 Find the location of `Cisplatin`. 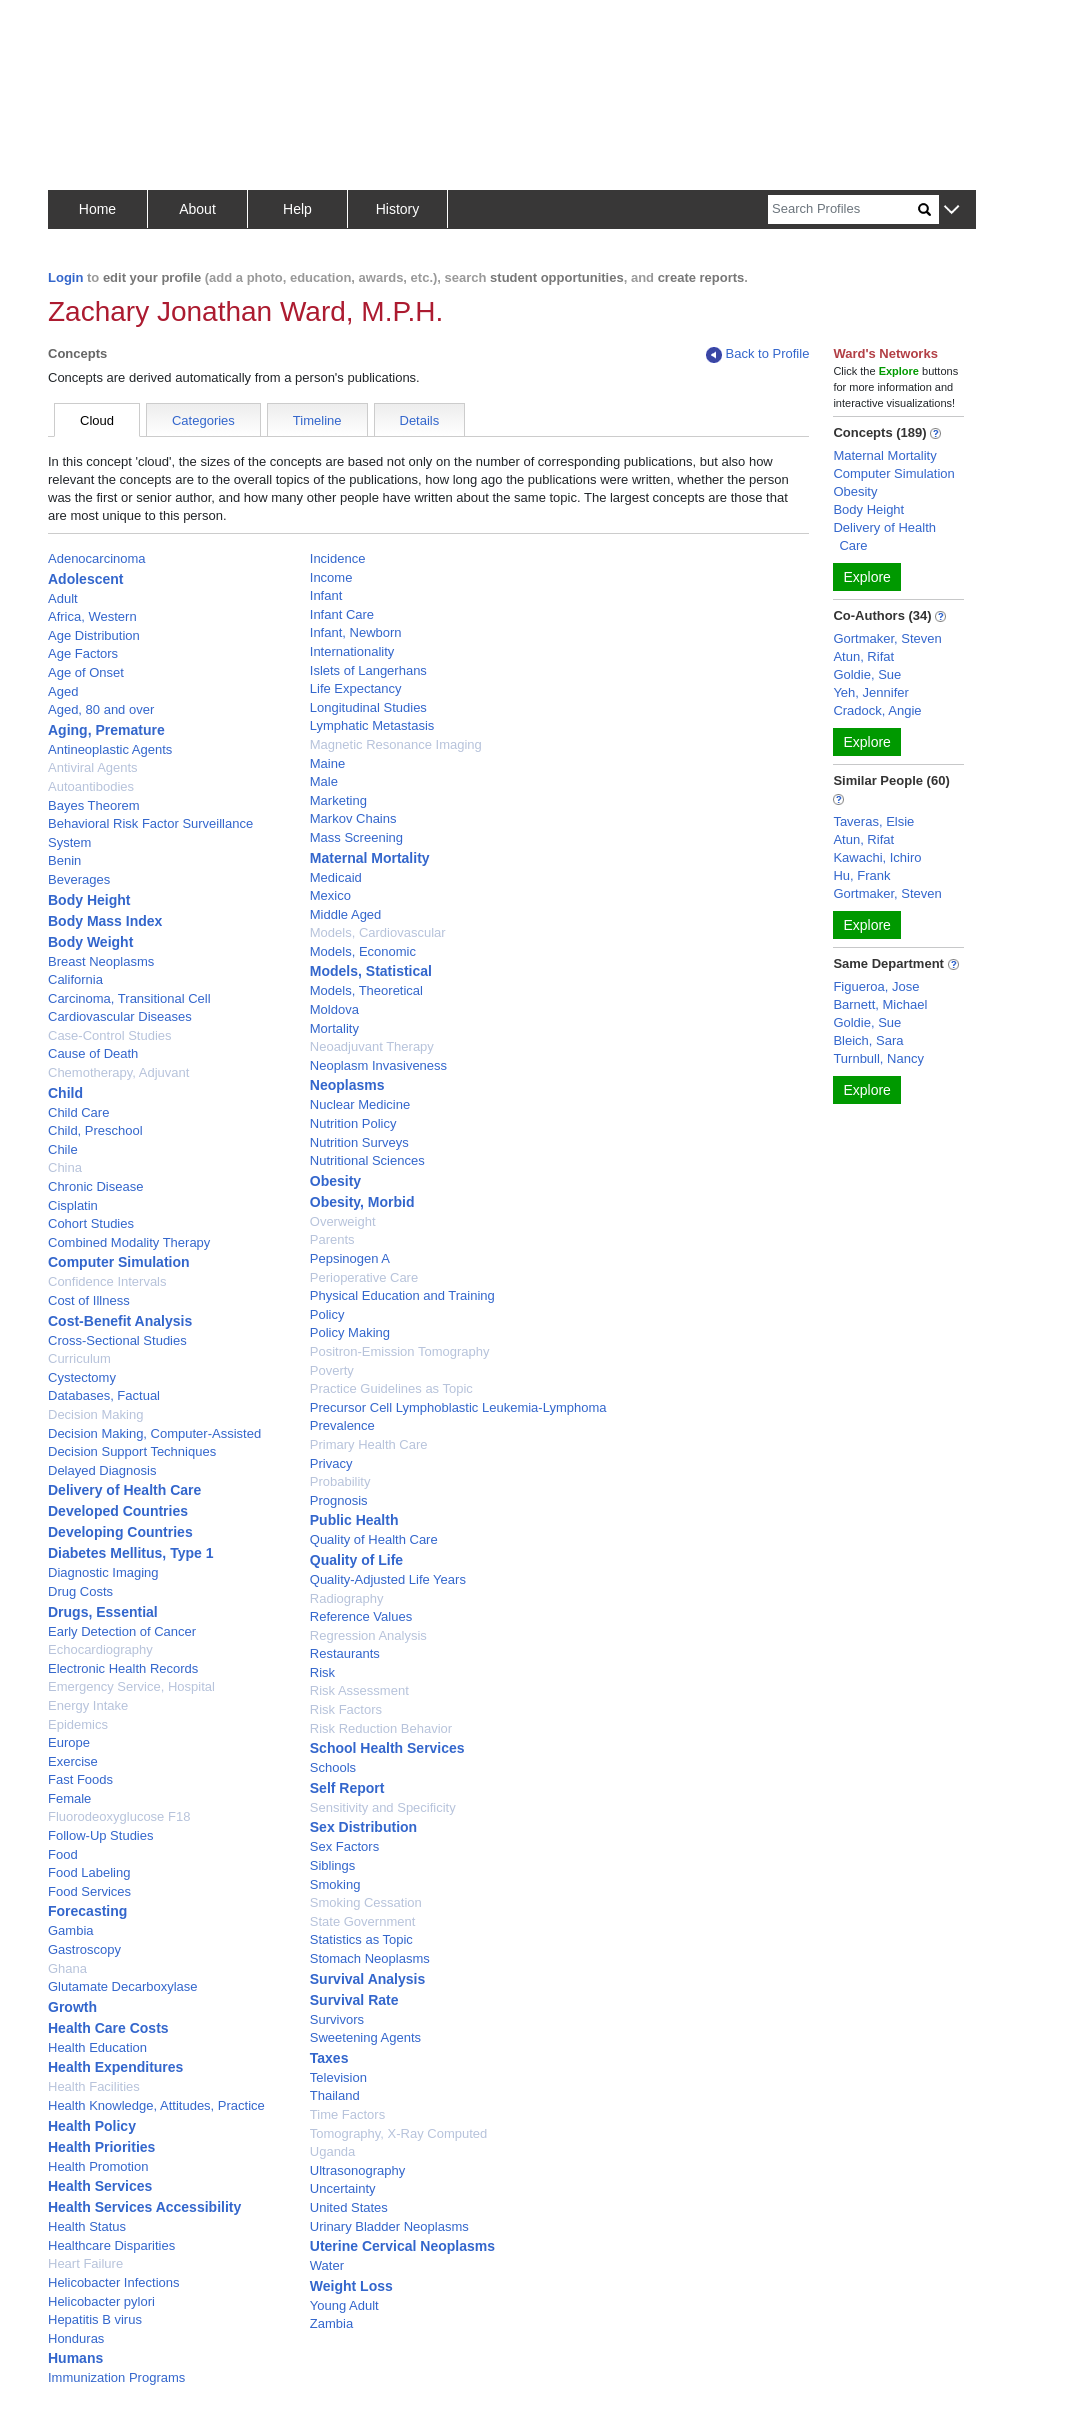

Cisplatin is located at coordinates (73, 1205).